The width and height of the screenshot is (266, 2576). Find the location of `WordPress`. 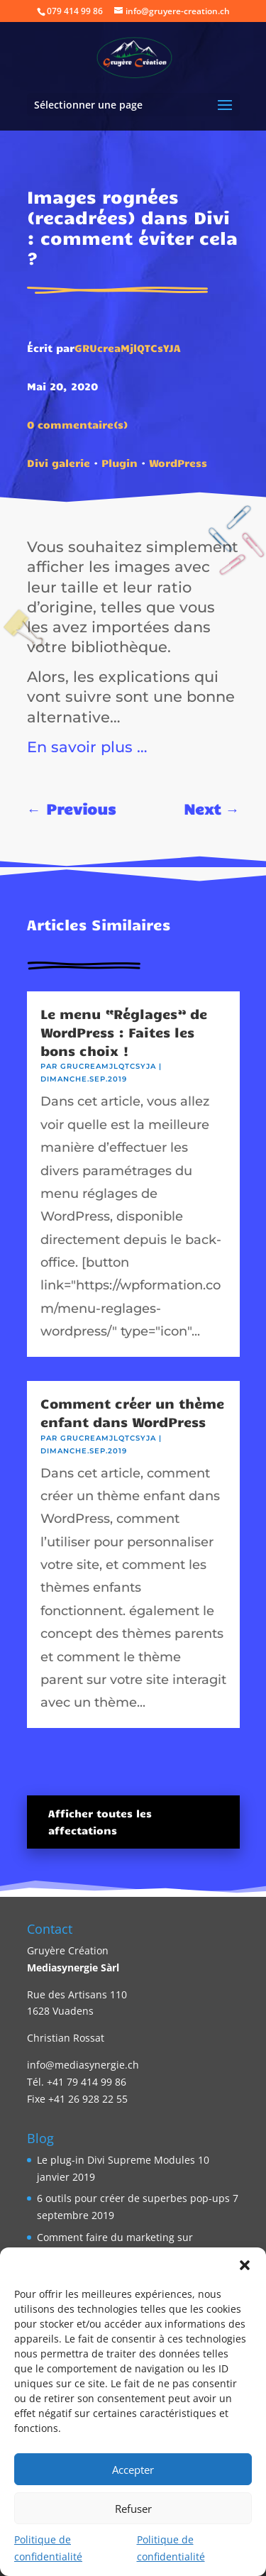

WordPress is located at coordinates (178, 462).